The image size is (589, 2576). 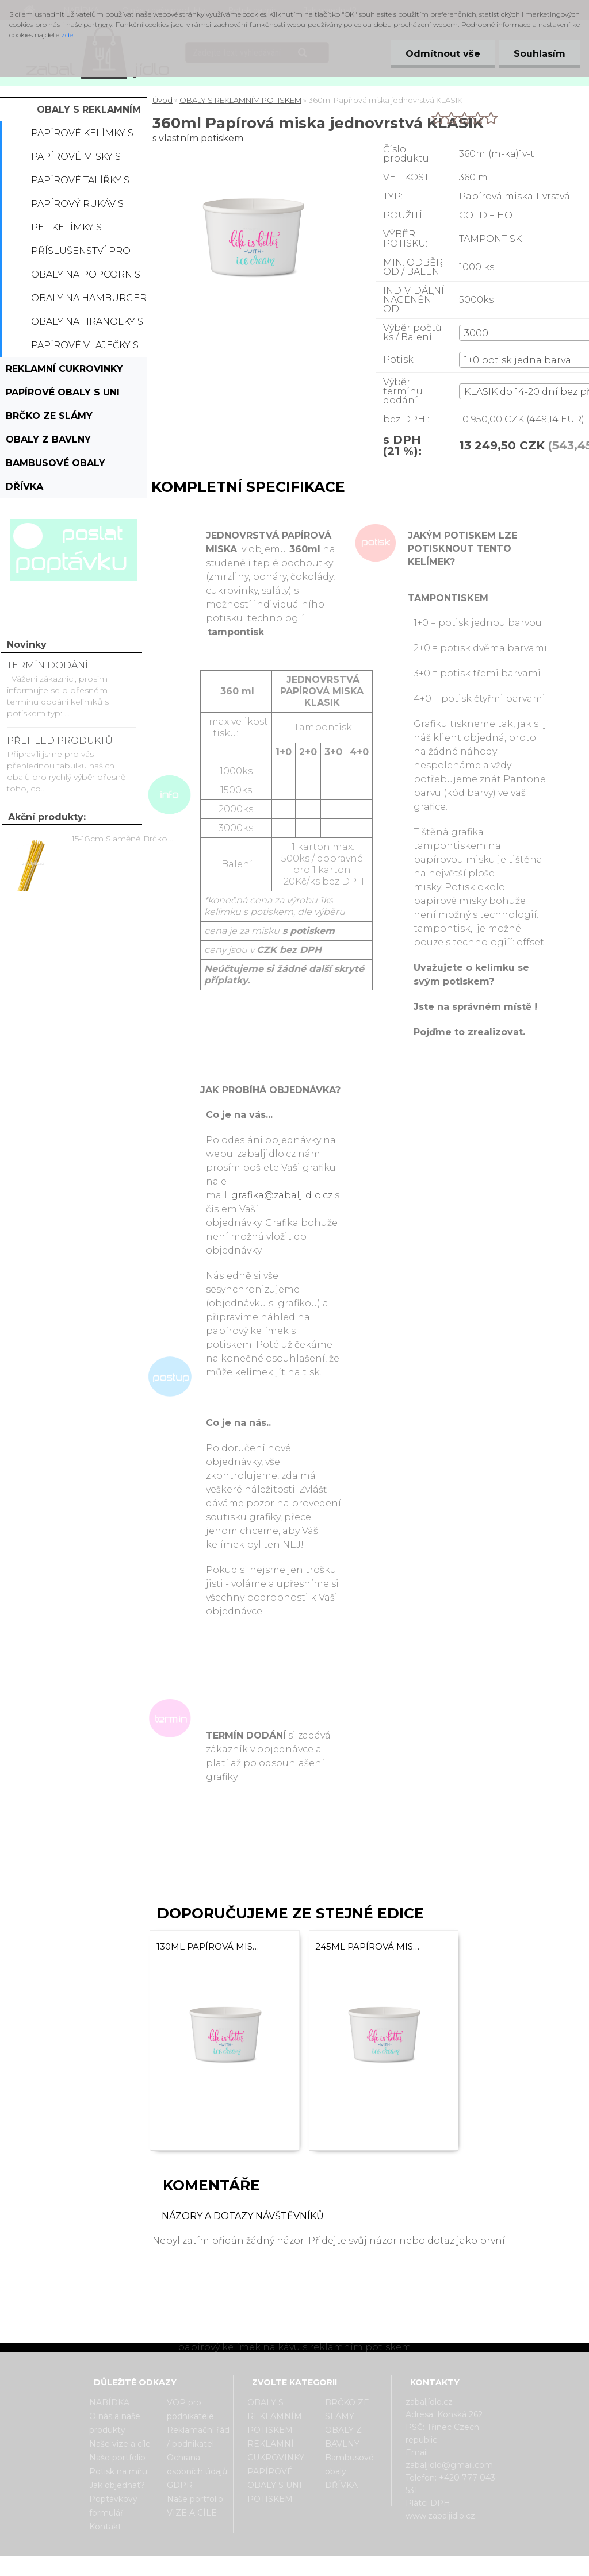 What do you see at coordinates (89, 112) in the screenshot?
I see `OBALY S REKLAMNÍM POTISKEM` at bounding box center [89, 112].